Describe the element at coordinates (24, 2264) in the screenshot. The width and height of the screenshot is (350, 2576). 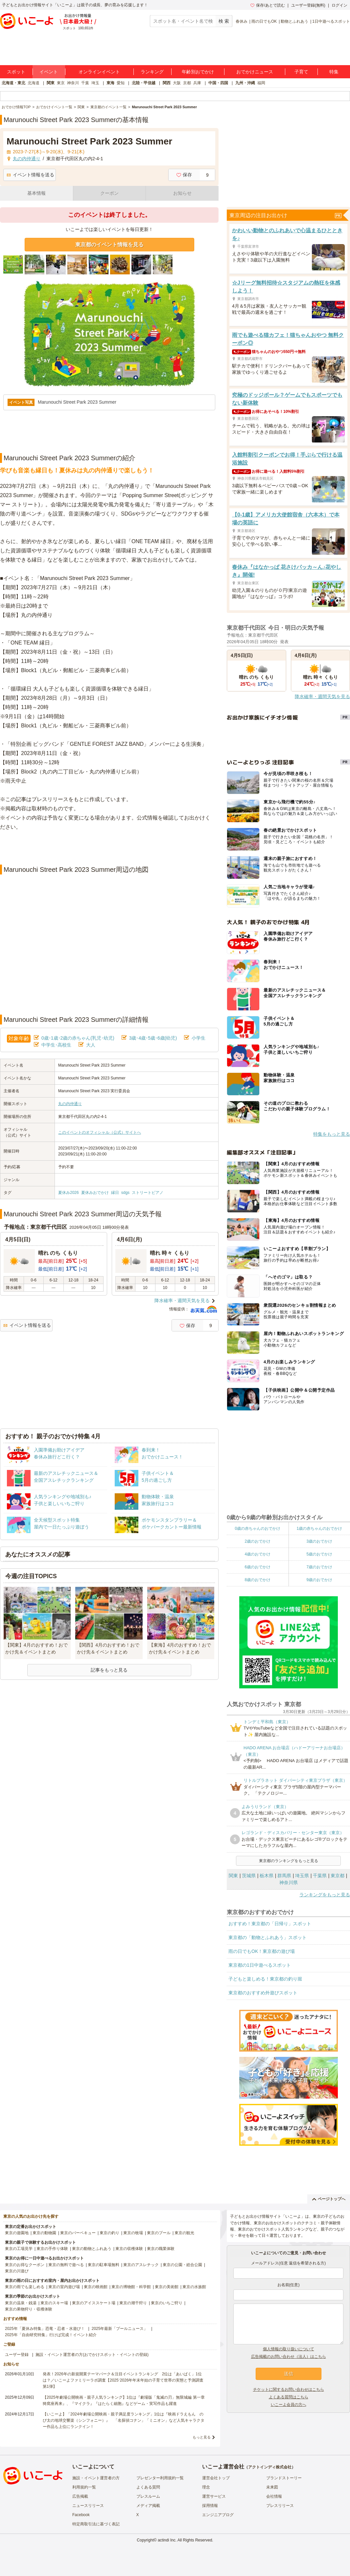
I see `東京のお得なクーポン` at that location.